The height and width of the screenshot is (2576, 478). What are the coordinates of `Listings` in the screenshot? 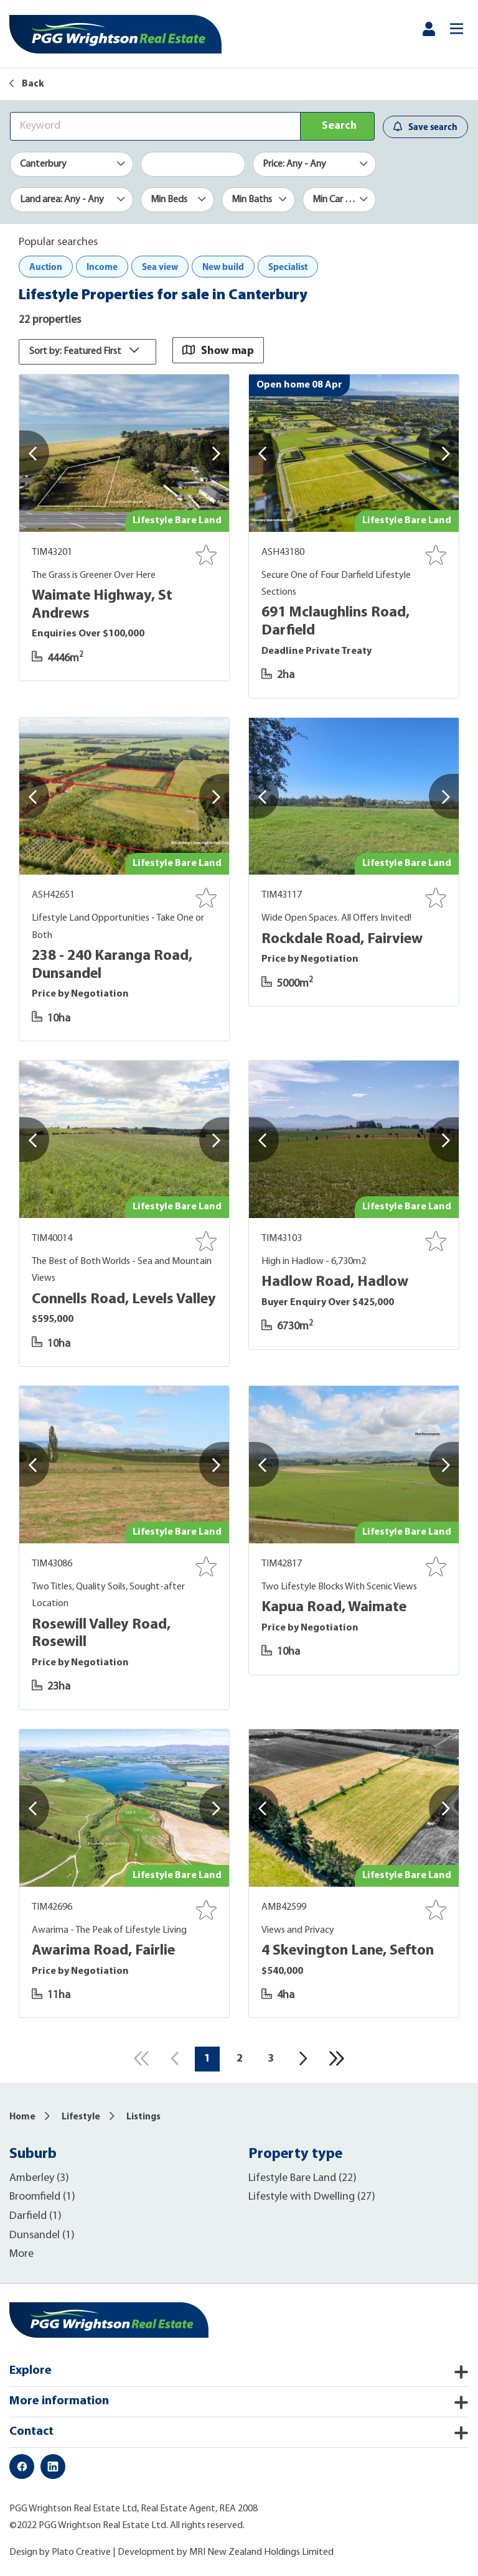 It's located at (143, 2116).